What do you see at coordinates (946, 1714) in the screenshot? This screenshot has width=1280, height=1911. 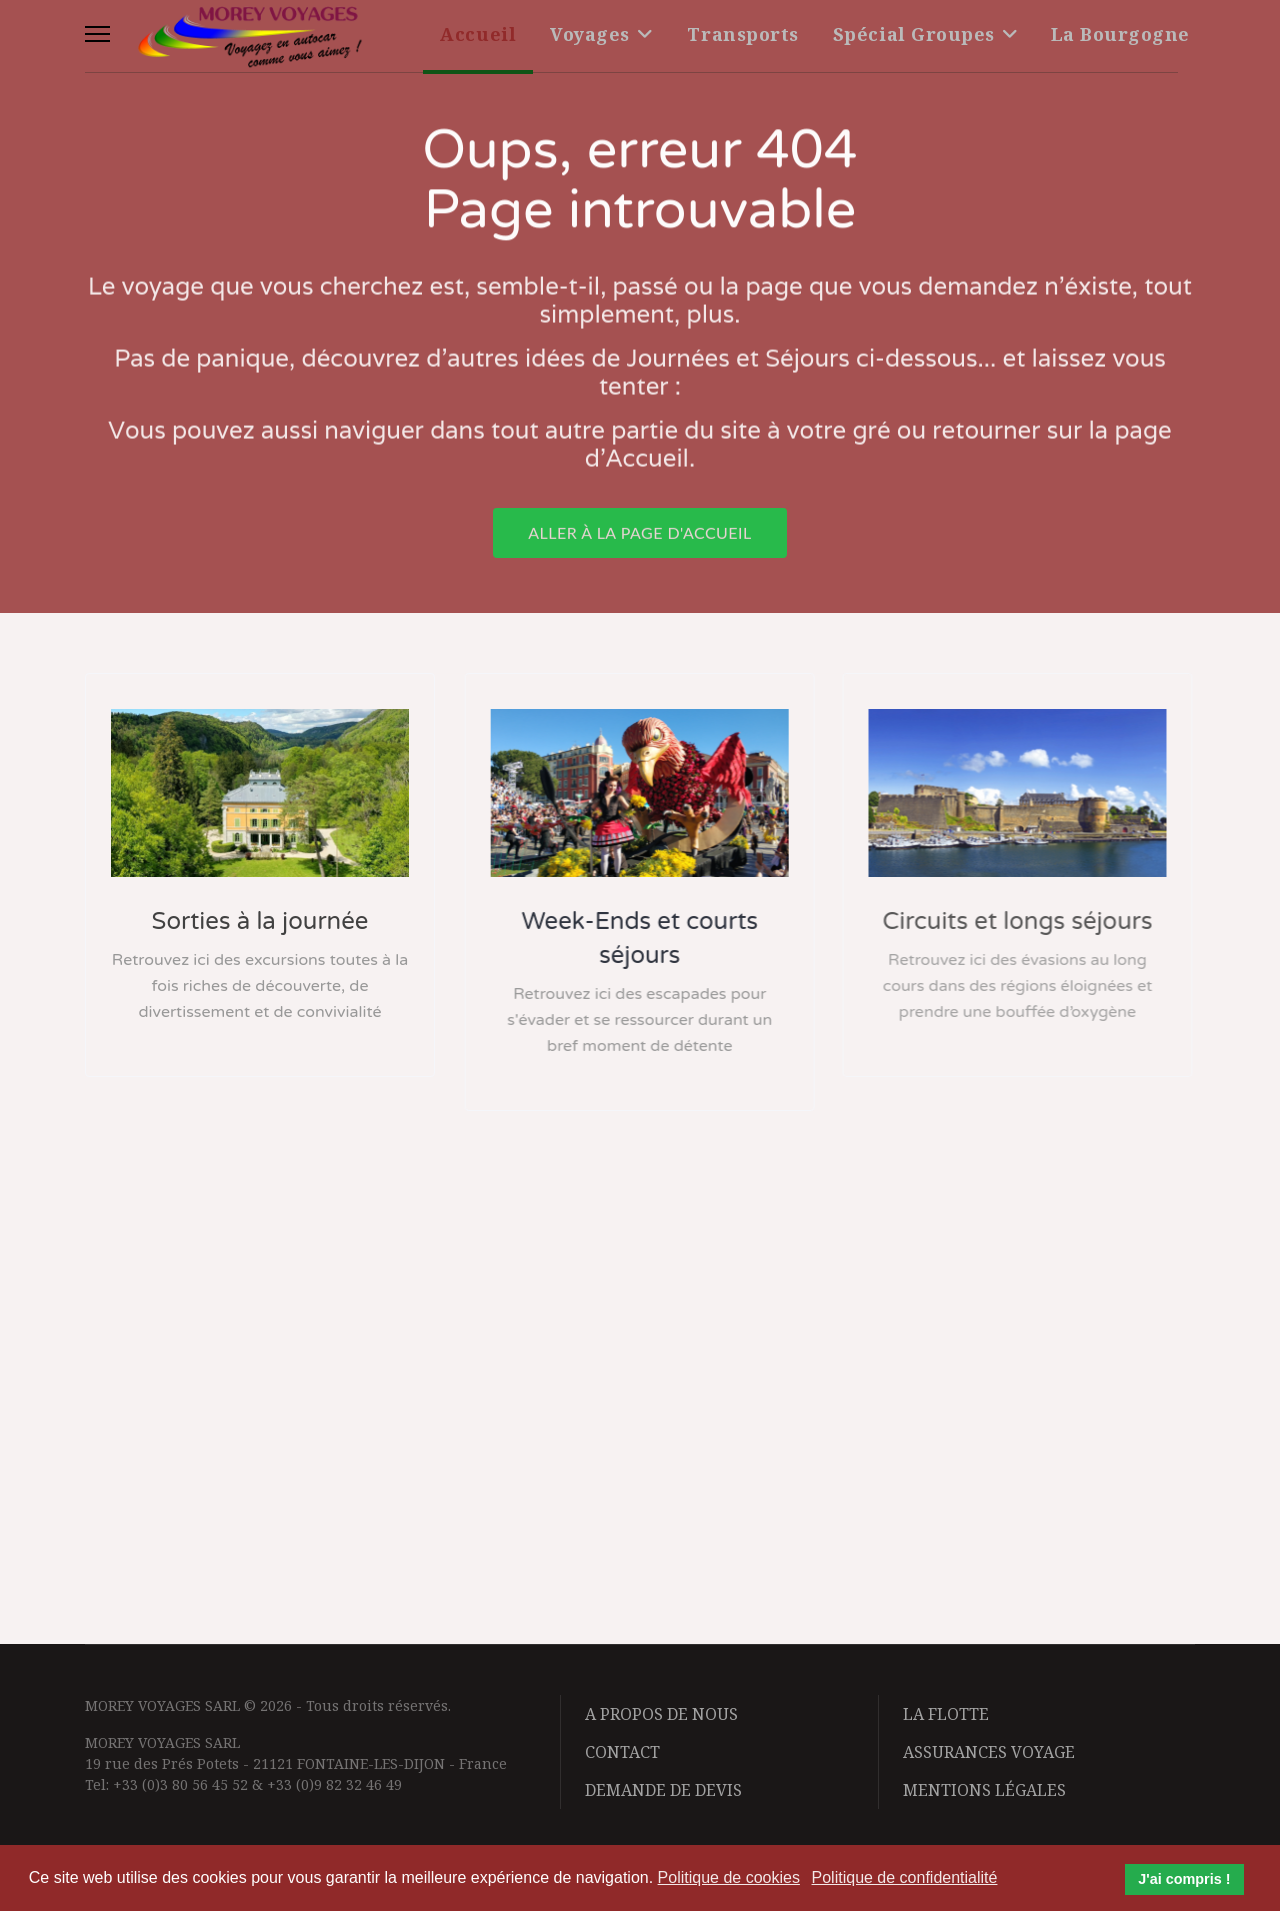 I see `La flotte` at bounding box center [946, 1714].